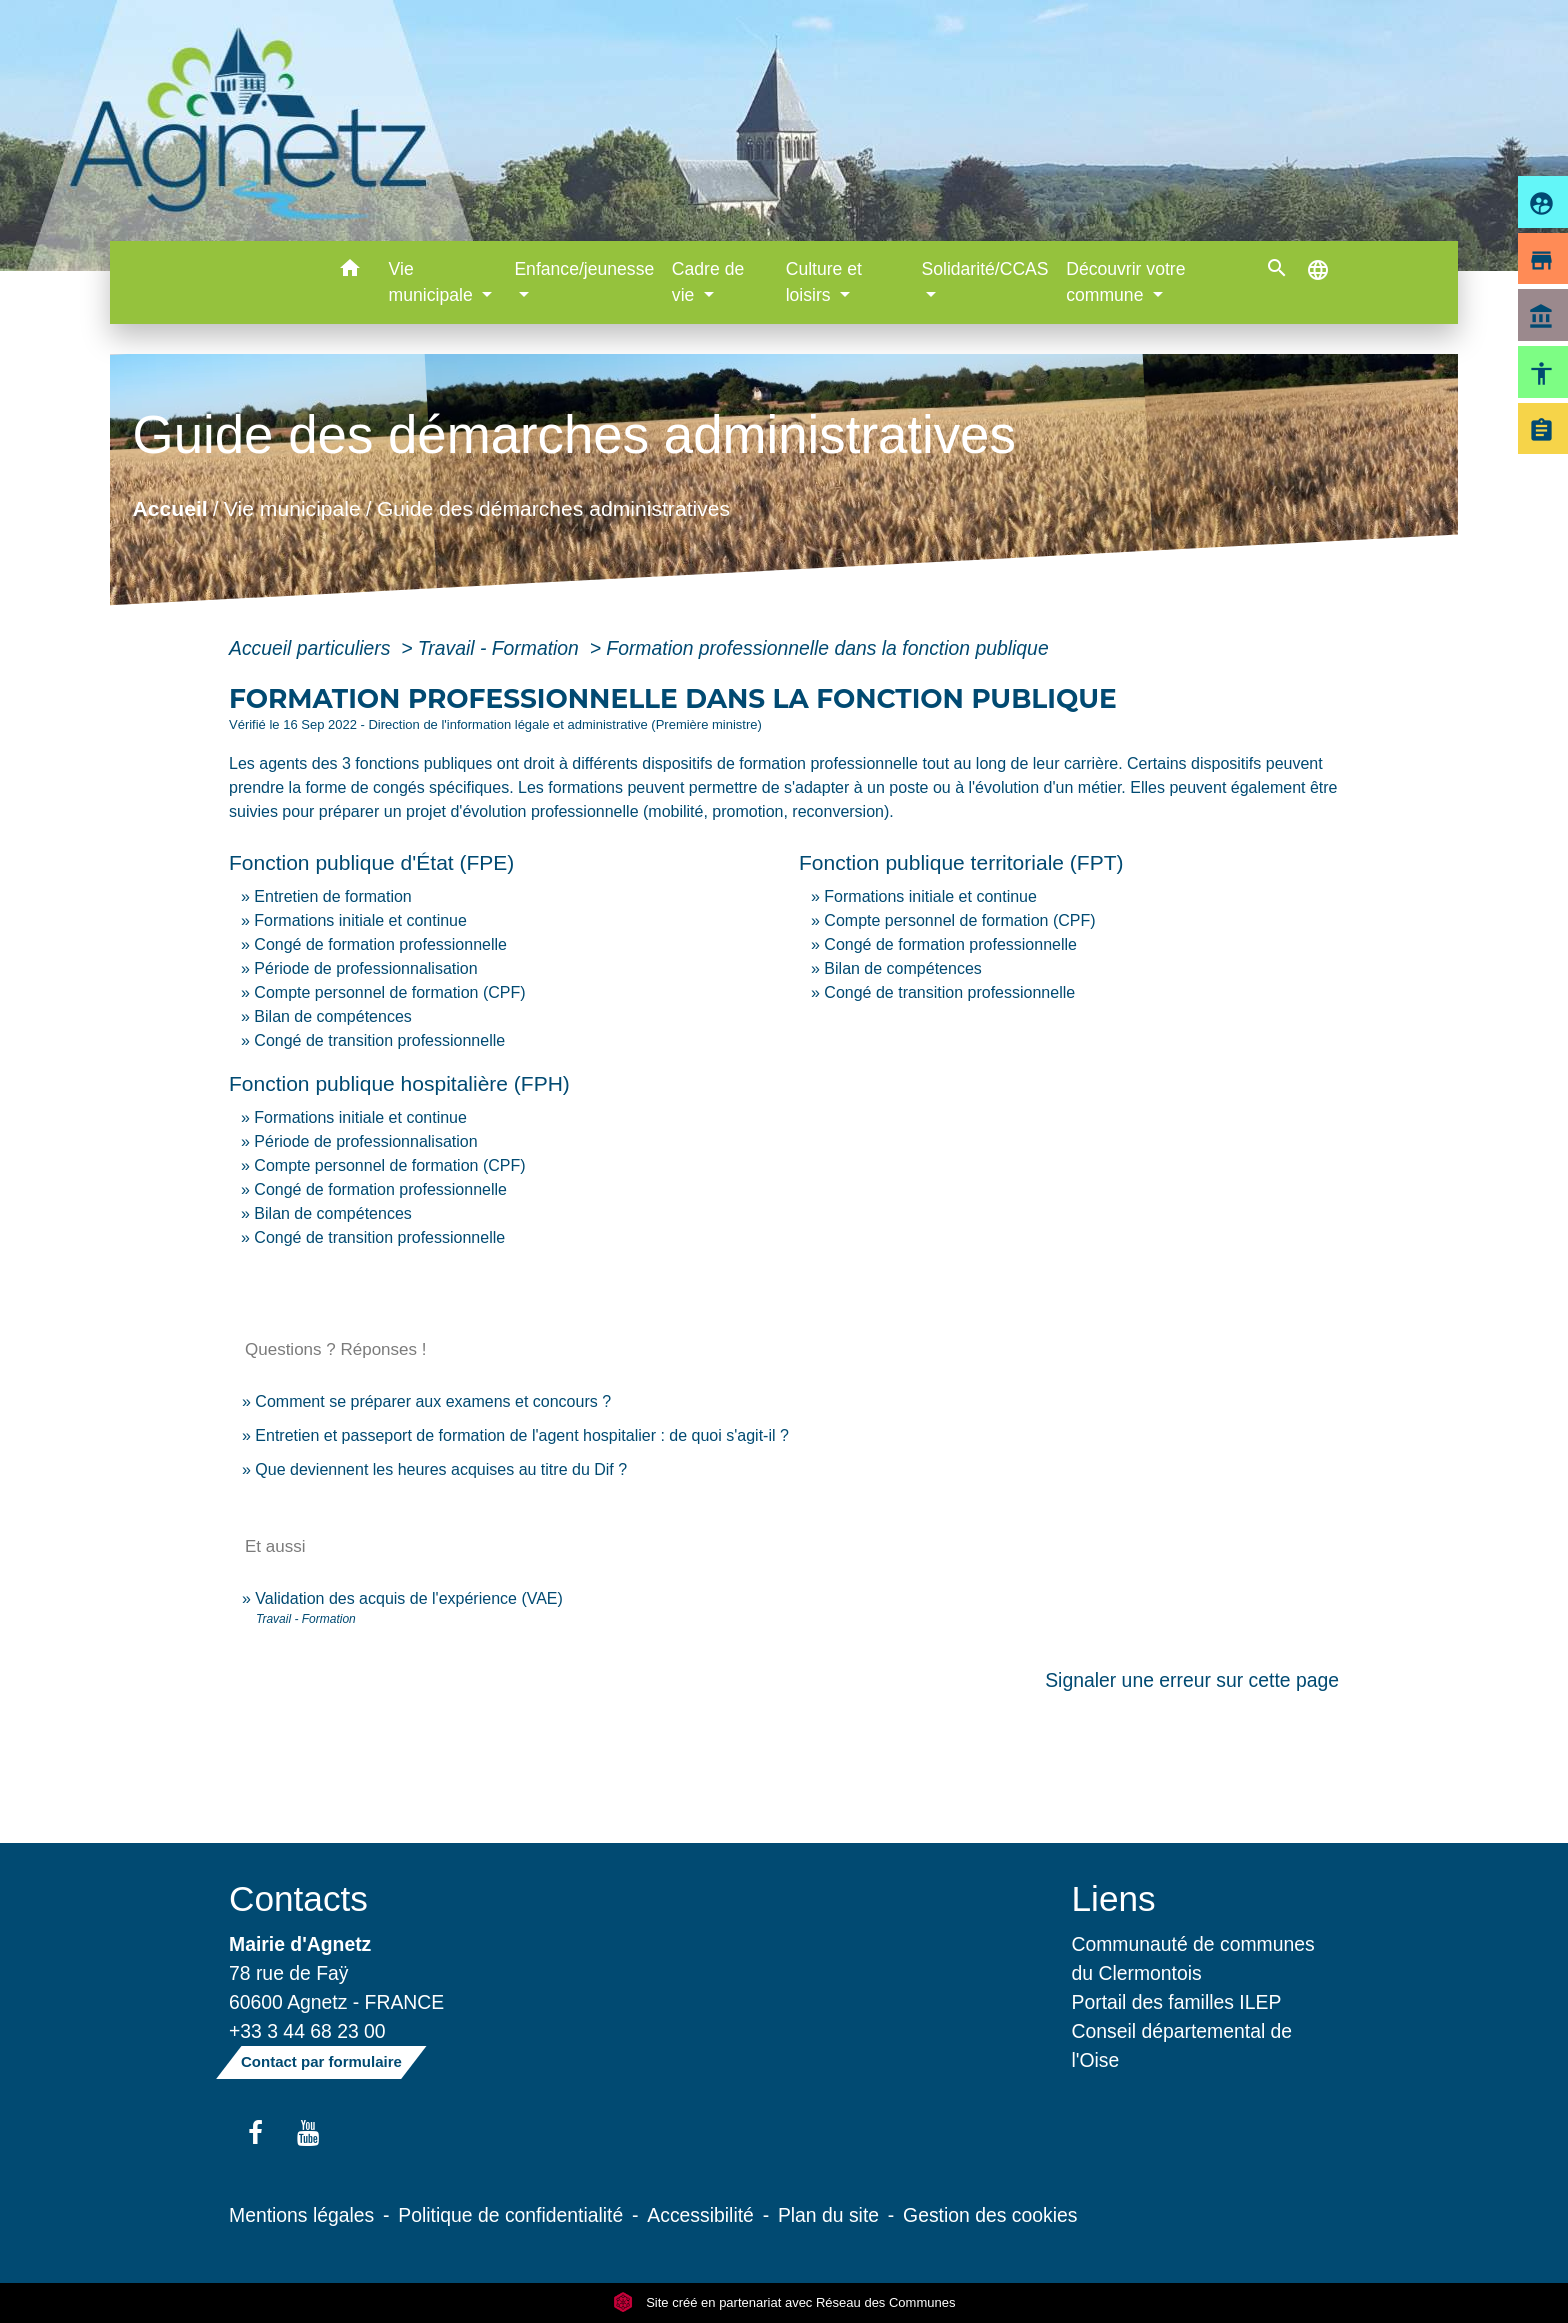  Describe the element at coordinates (828, 2215) in the screenshot. I see `Plan du site` at that location.